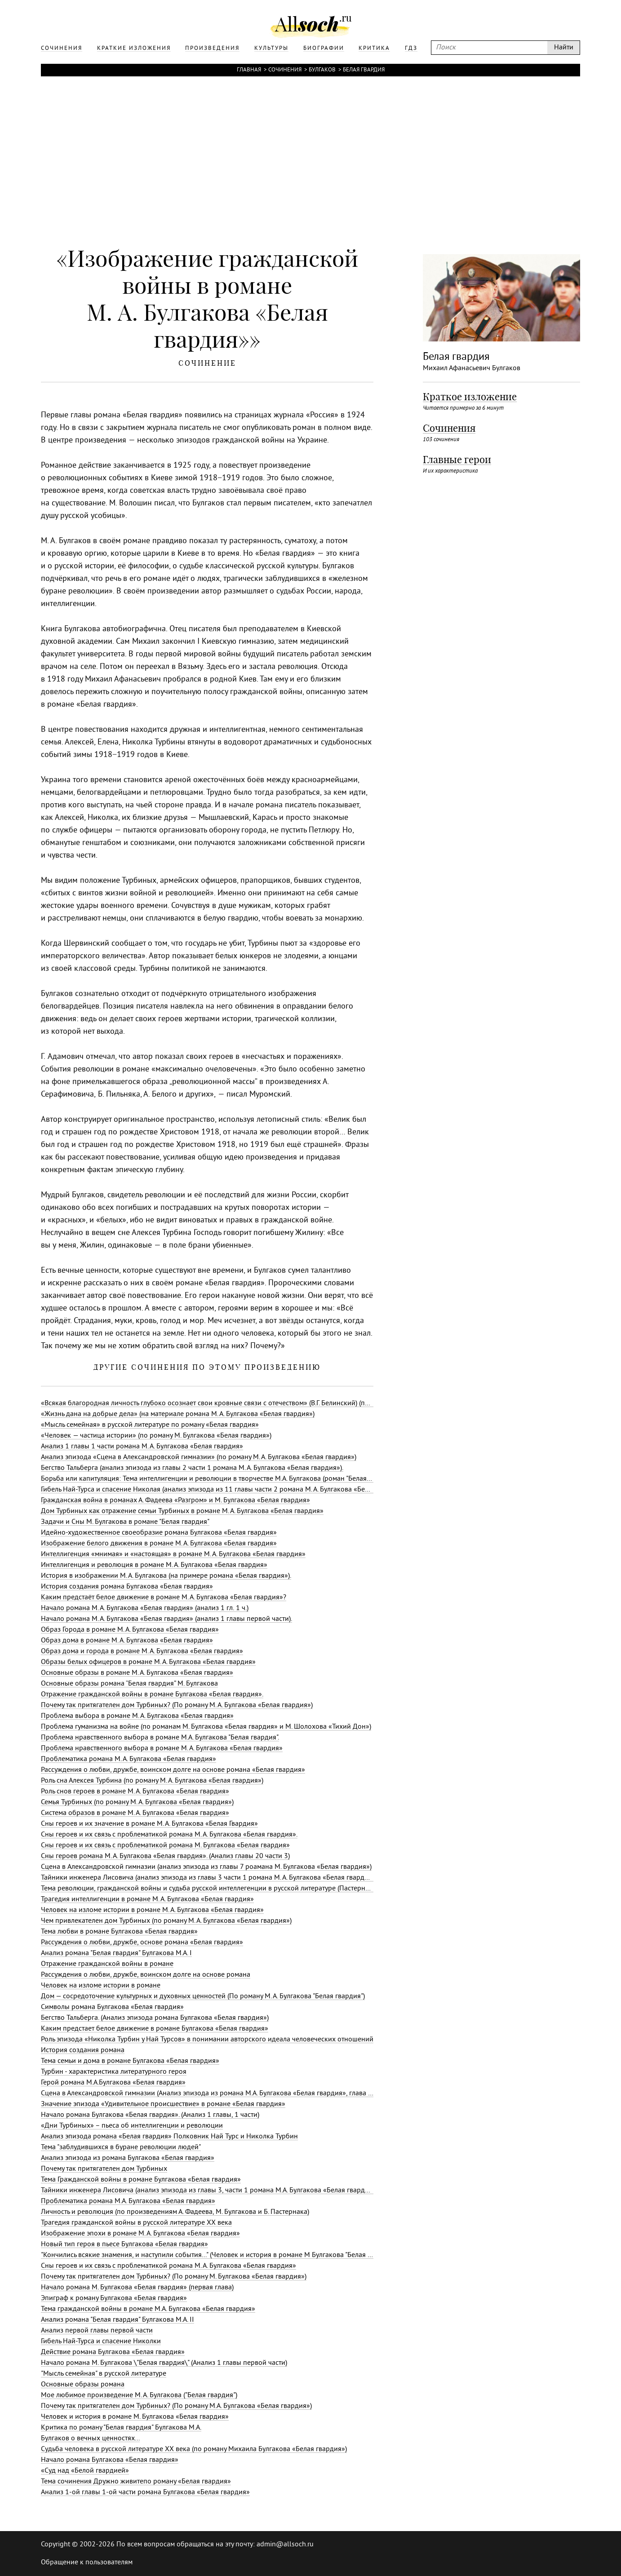  Describe the element at coordinates (470, 396) in the screenshot. I see `Краткое изложение` at that location.